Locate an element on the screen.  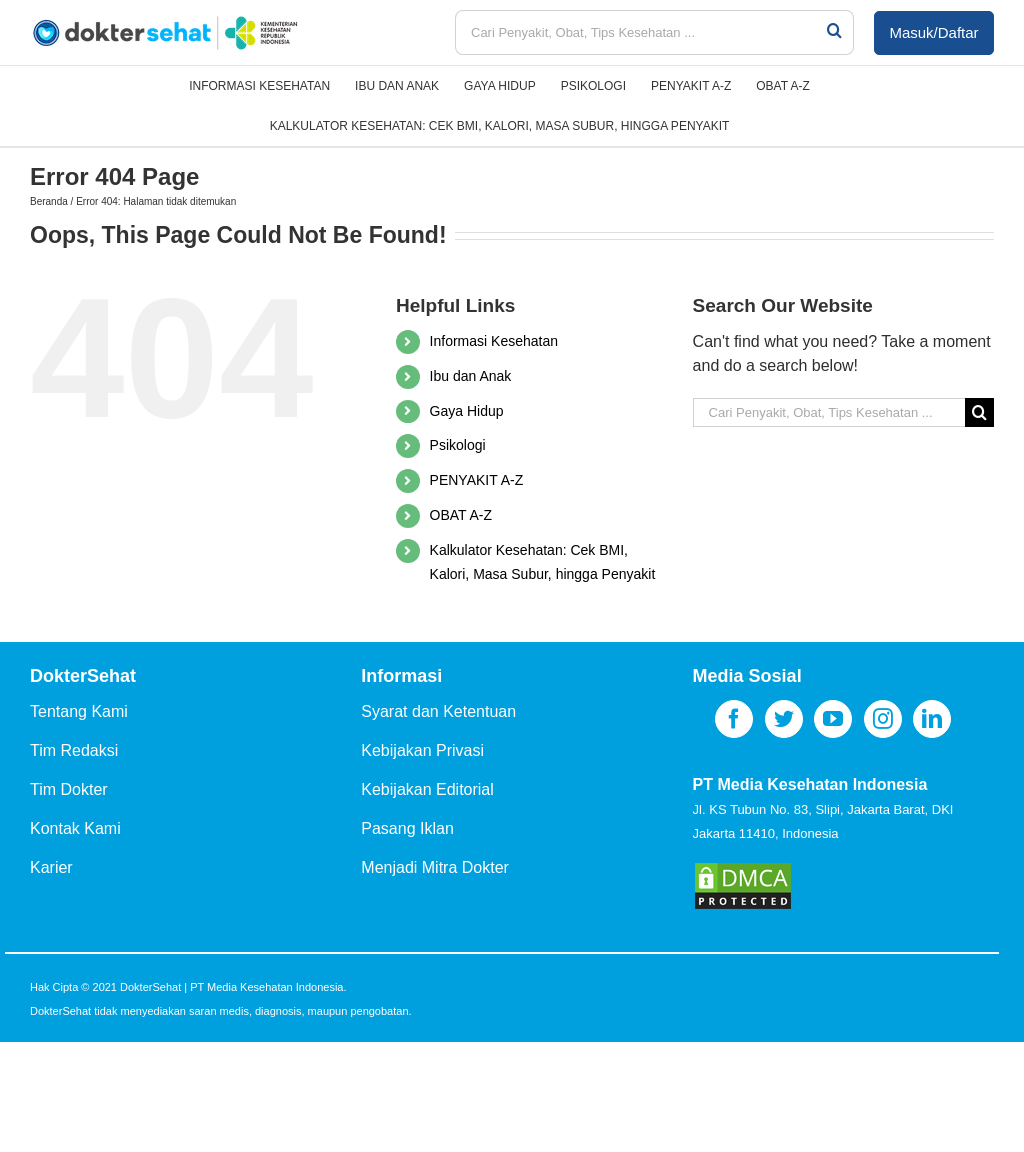
Menjadi Mitra Dokter is located at coordinates (435, 867).